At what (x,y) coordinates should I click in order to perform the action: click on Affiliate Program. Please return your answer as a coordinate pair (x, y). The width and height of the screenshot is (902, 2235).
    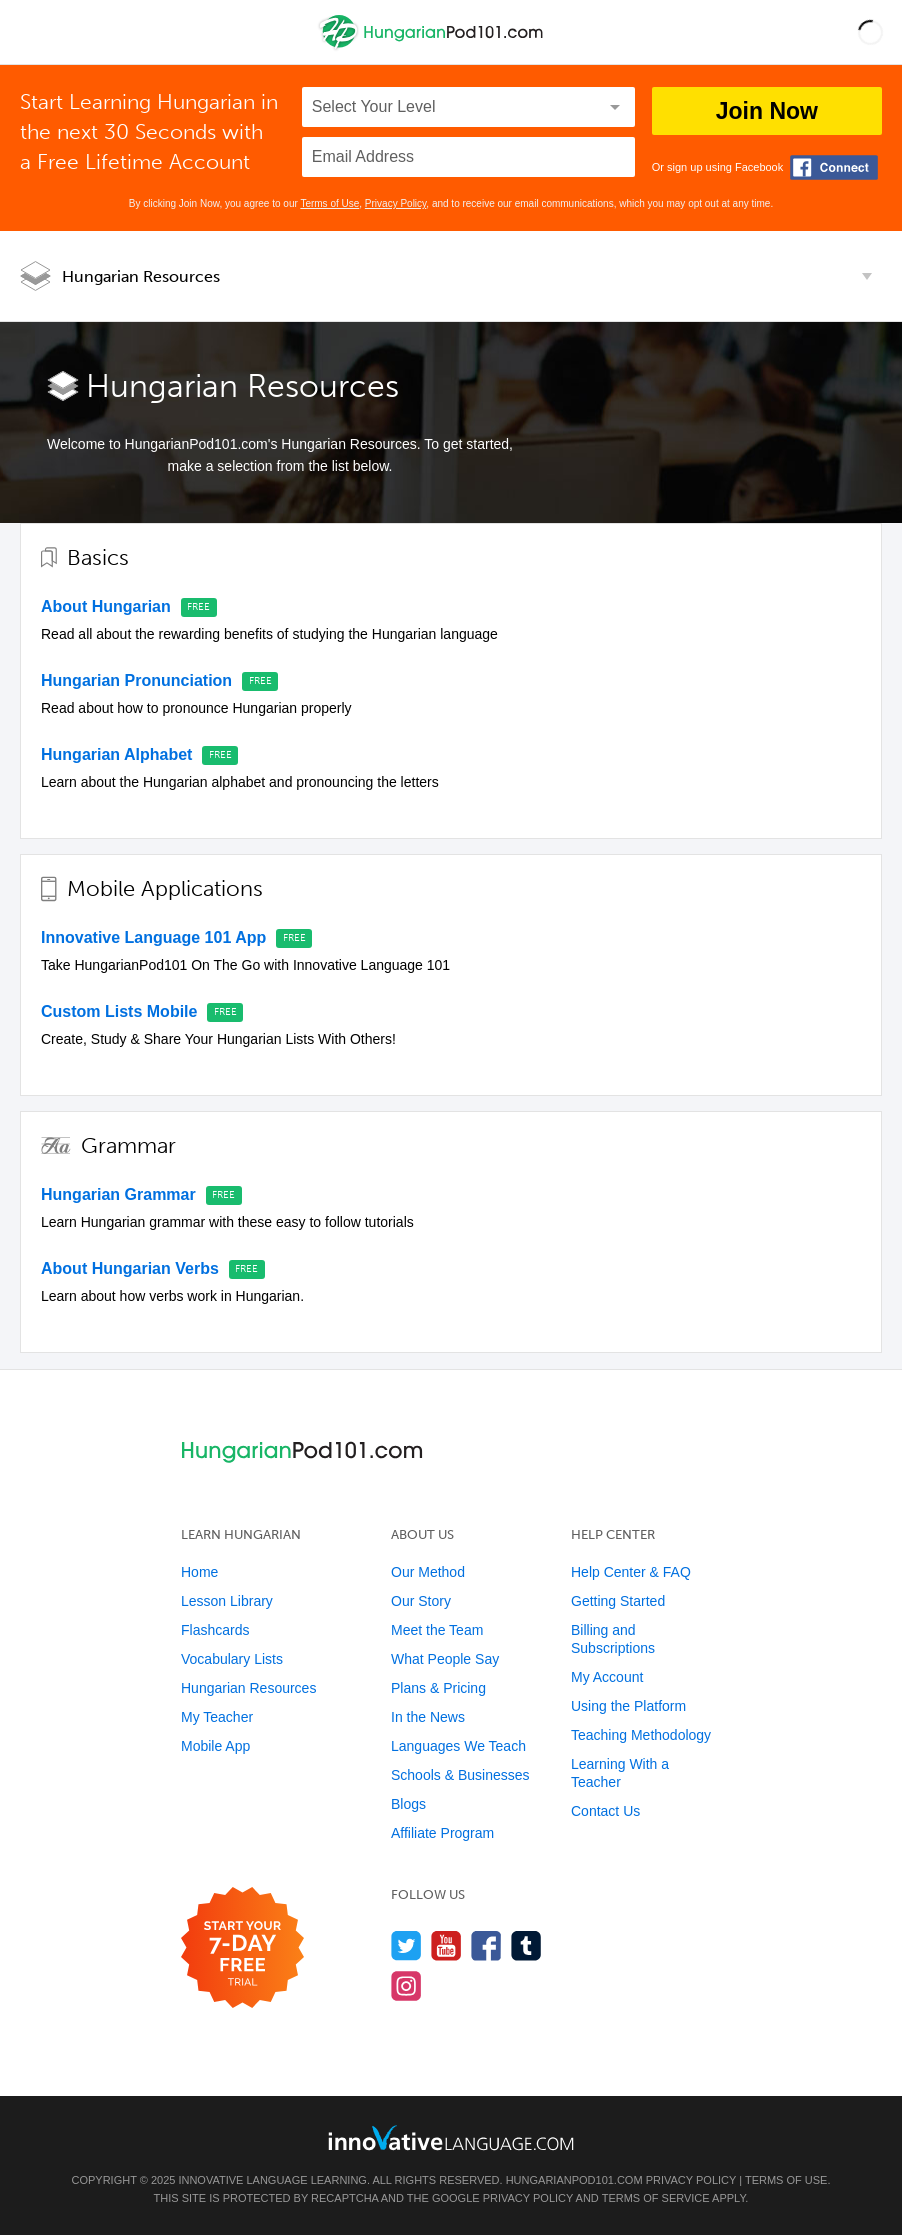
    Looking at the image, I should click on (442, 1833).